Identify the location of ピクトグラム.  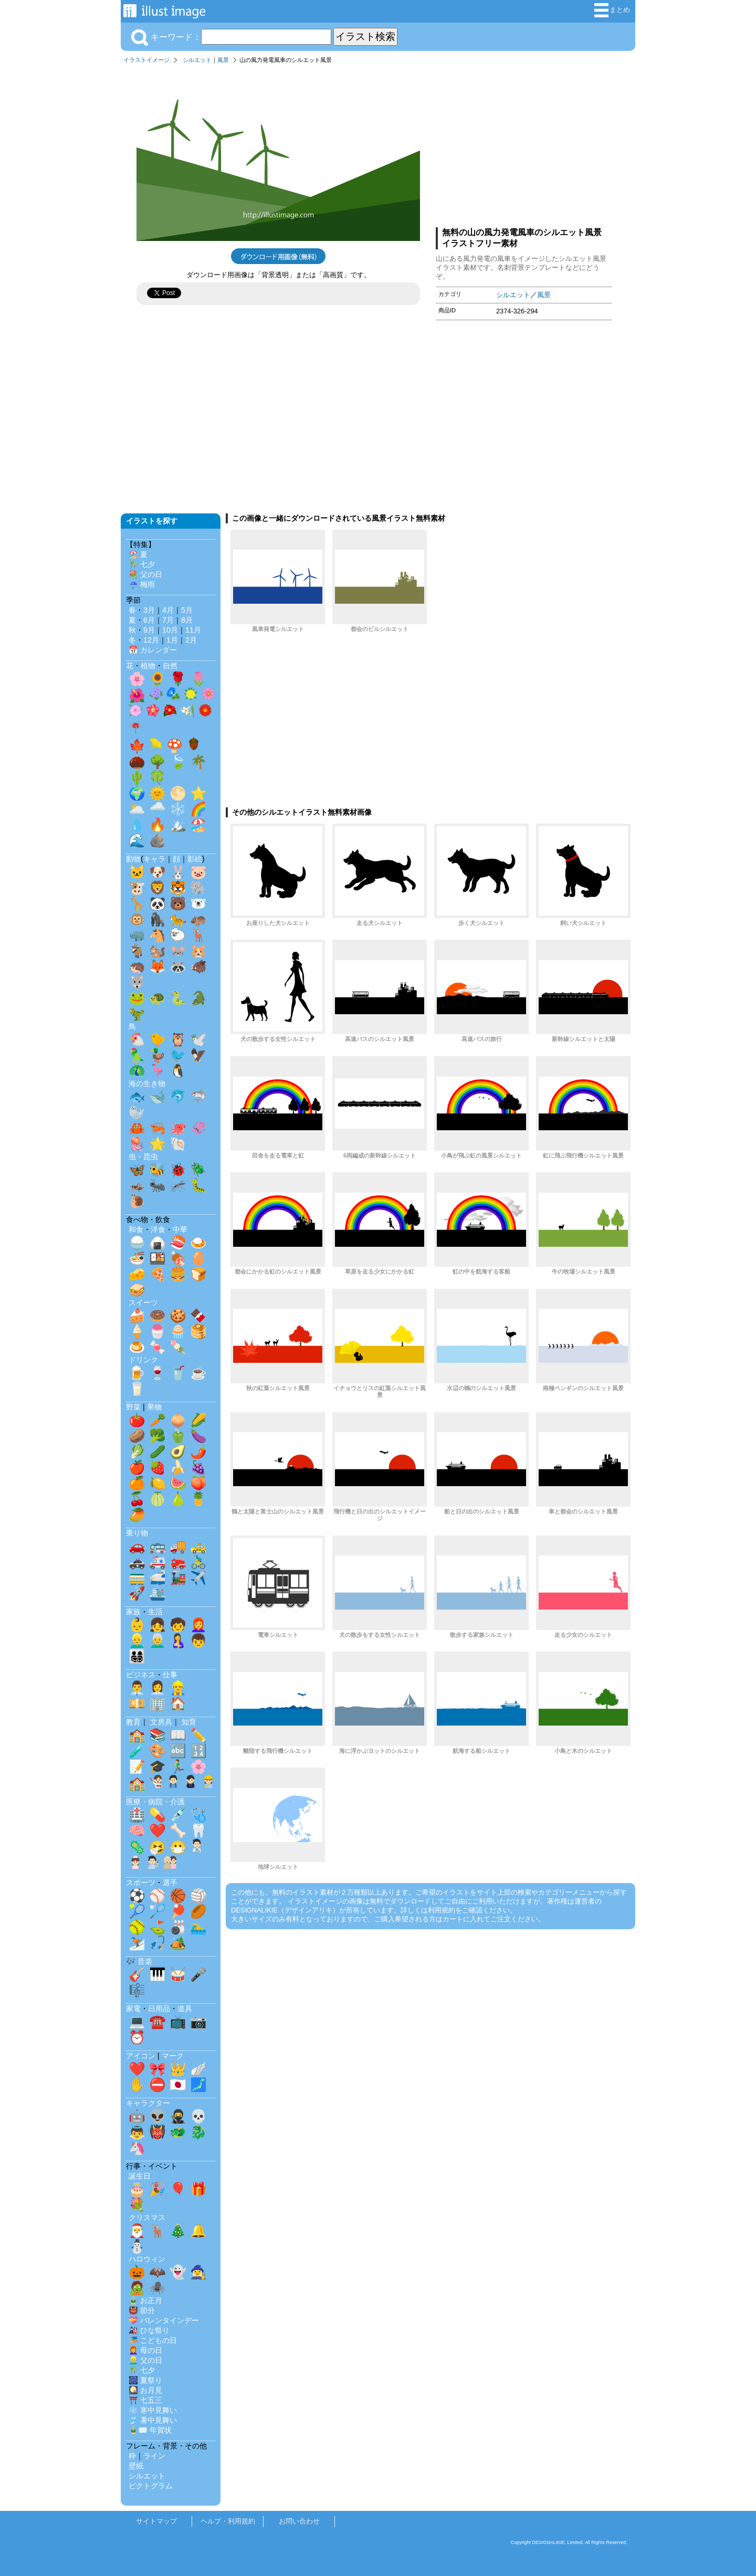
(151, 2486).